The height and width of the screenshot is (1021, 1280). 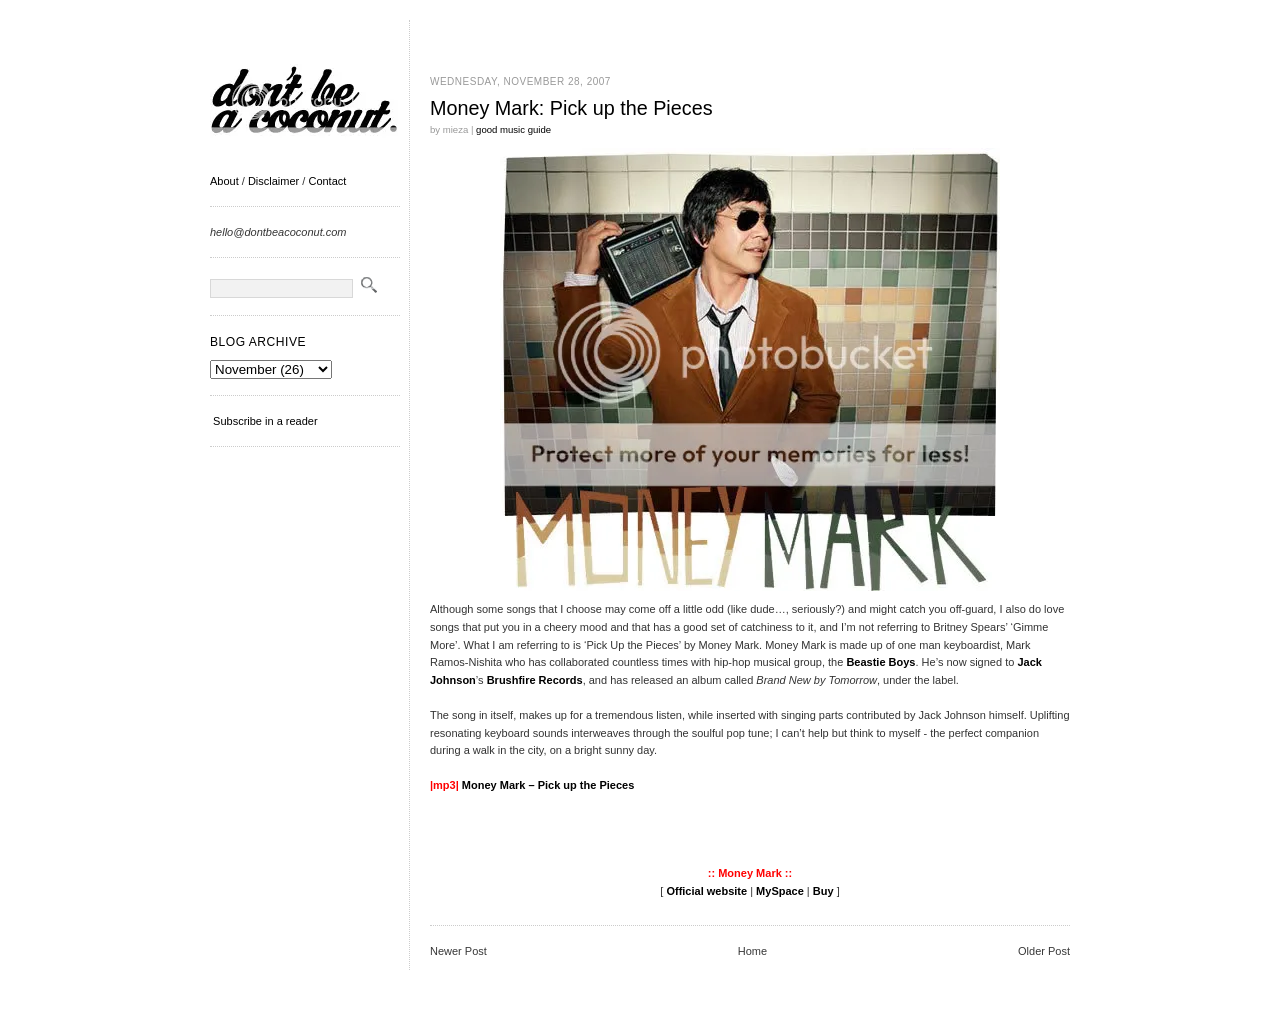 What do you see at coordinates (273, 181) in the screenshot?
I see `Disclaimer` at bounding box center [273, 181].